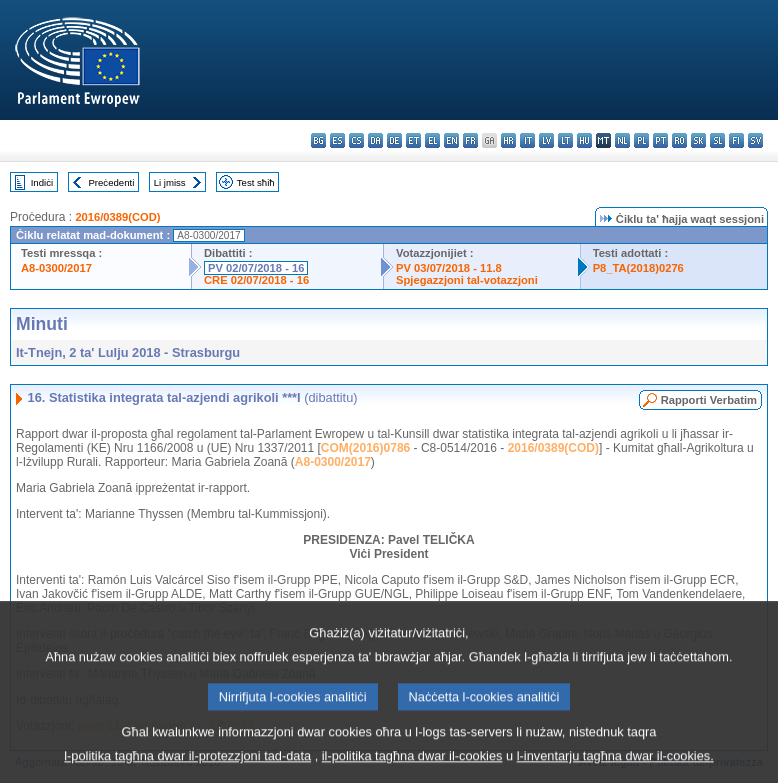  What do you see at coordinates (375, 140) in the screenshot?
I see `da - dansk` at bounding box center [375, 140].